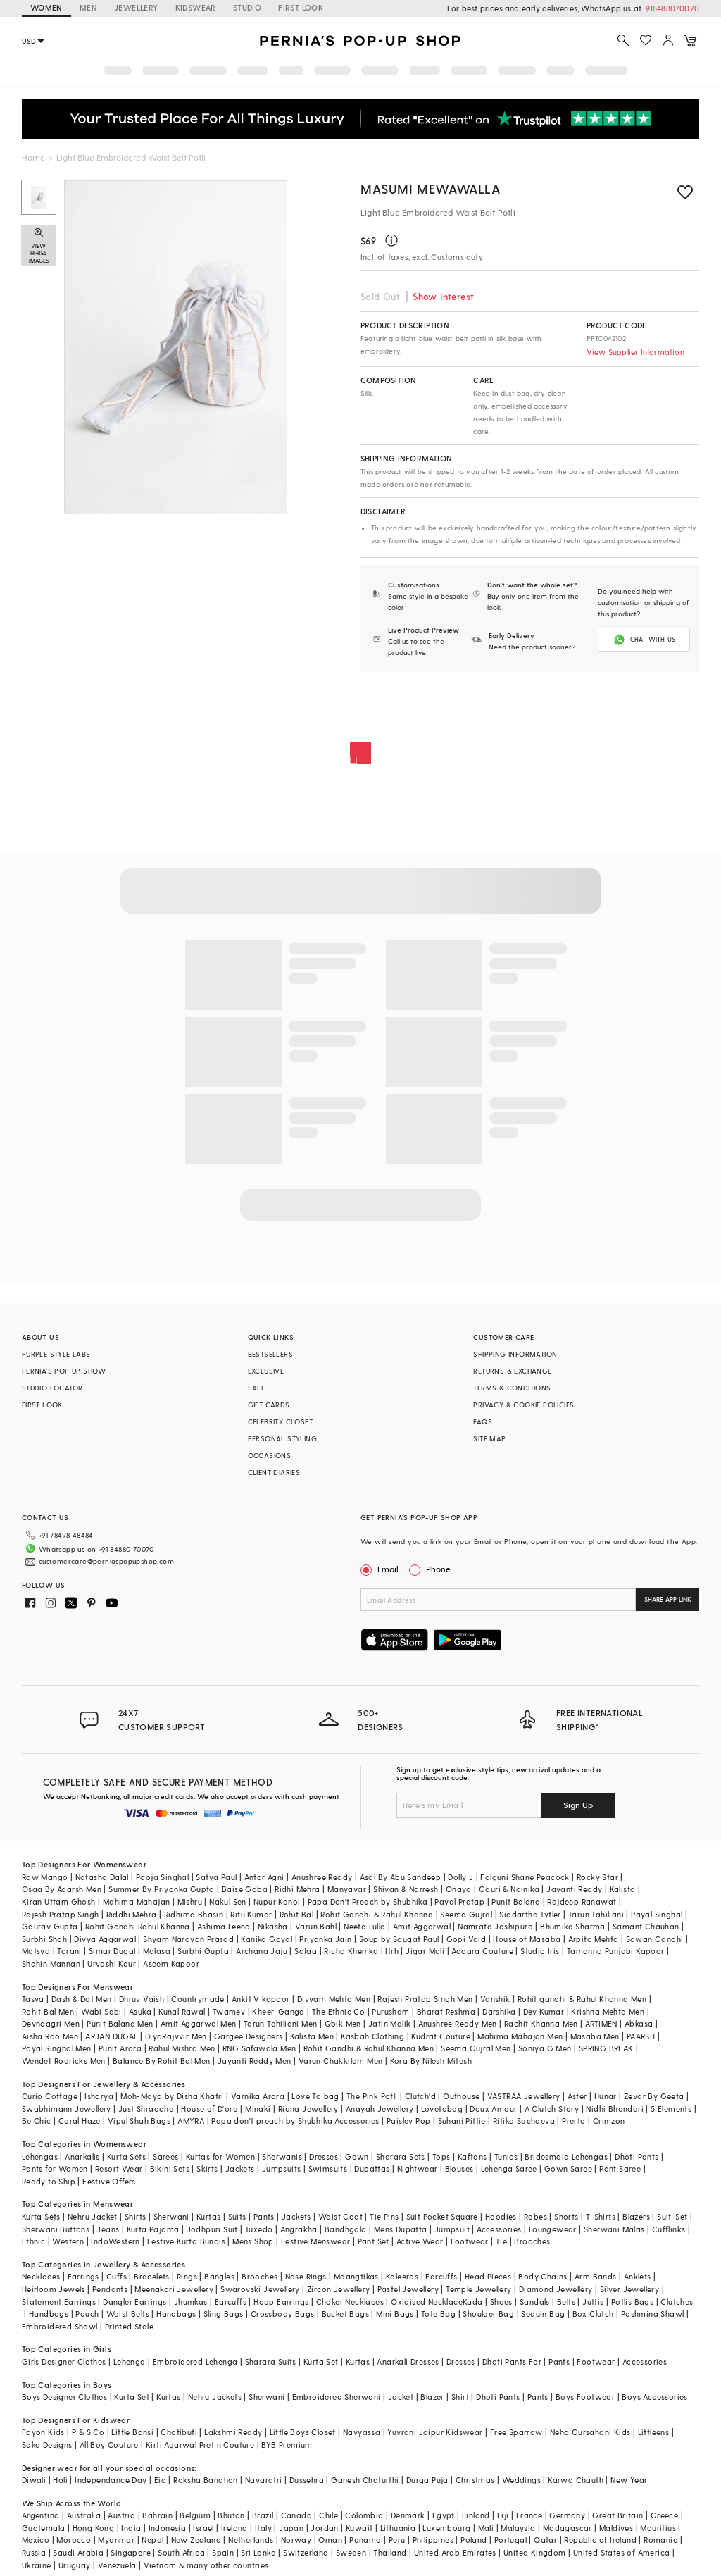  What do you see at coordinates (521, 2479) in the screenshot?
I see `Weddings` at bounding box center [521, 2479].